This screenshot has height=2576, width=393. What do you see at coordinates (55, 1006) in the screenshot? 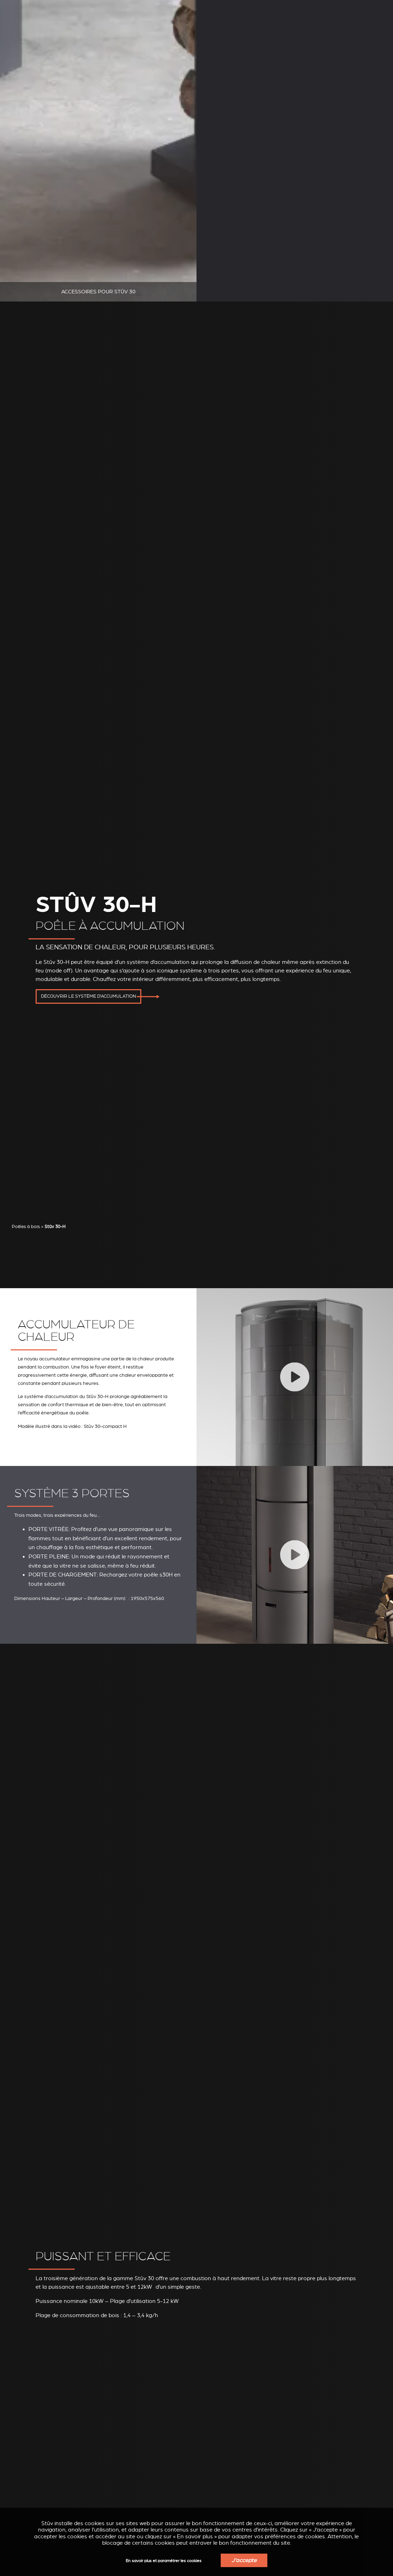
I see `Stûv 30-H` at bounding box center [55, 1006].